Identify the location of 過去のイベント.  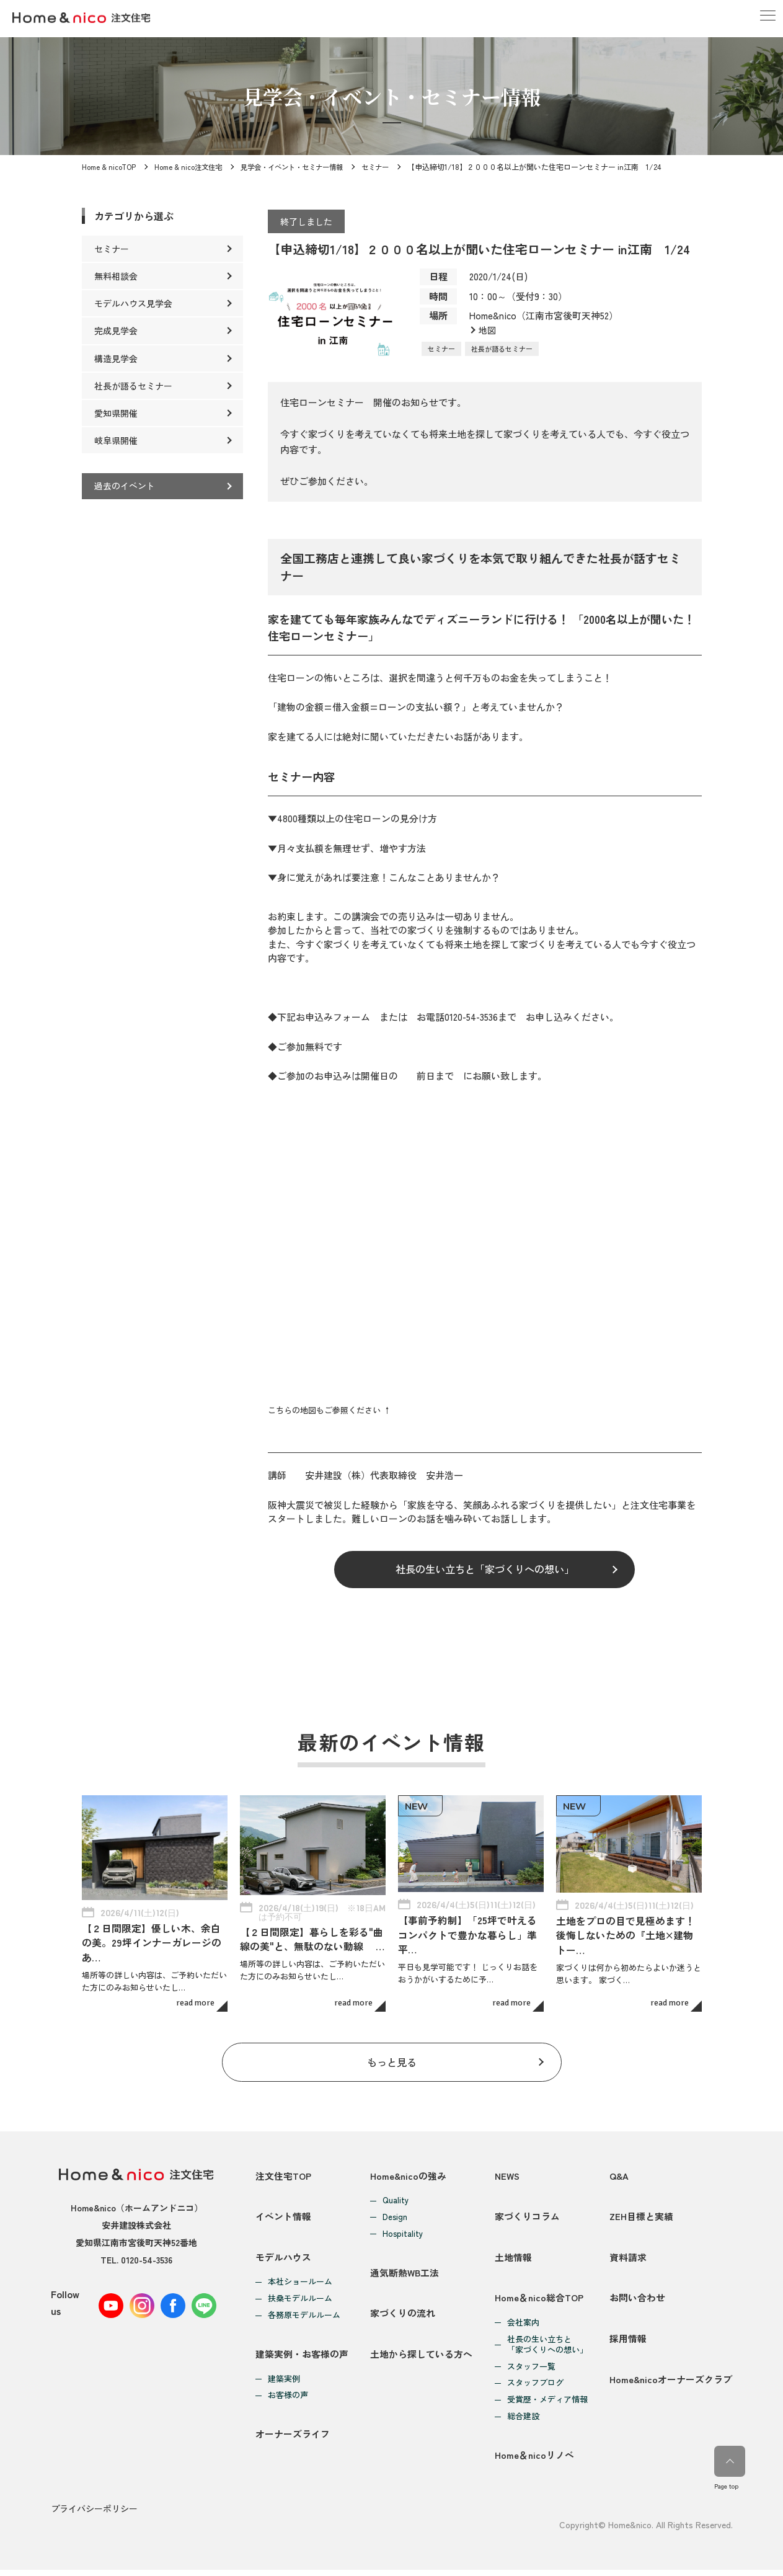
(124, 486).